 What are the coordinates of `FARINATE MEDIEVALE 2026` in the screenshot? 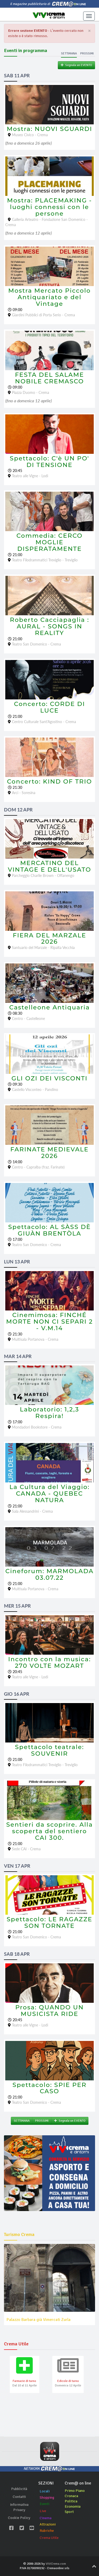 It's located at (49, 1153).